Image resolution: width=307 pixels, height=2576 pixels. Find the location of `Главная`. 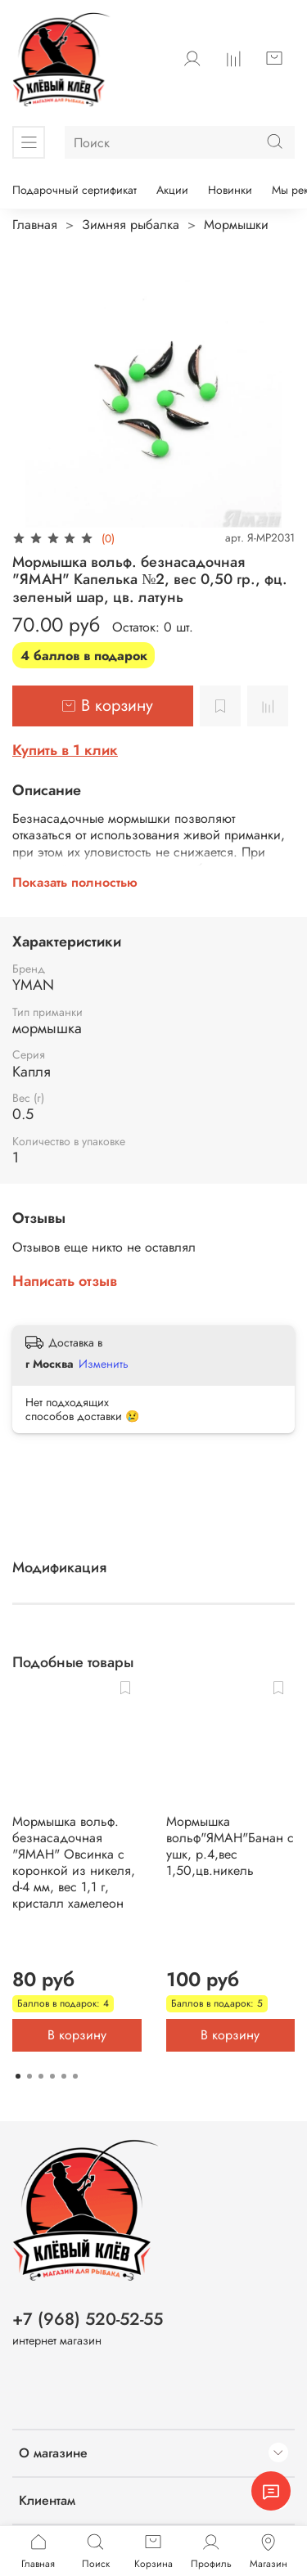

Главная is located at coordinates (34, 224).